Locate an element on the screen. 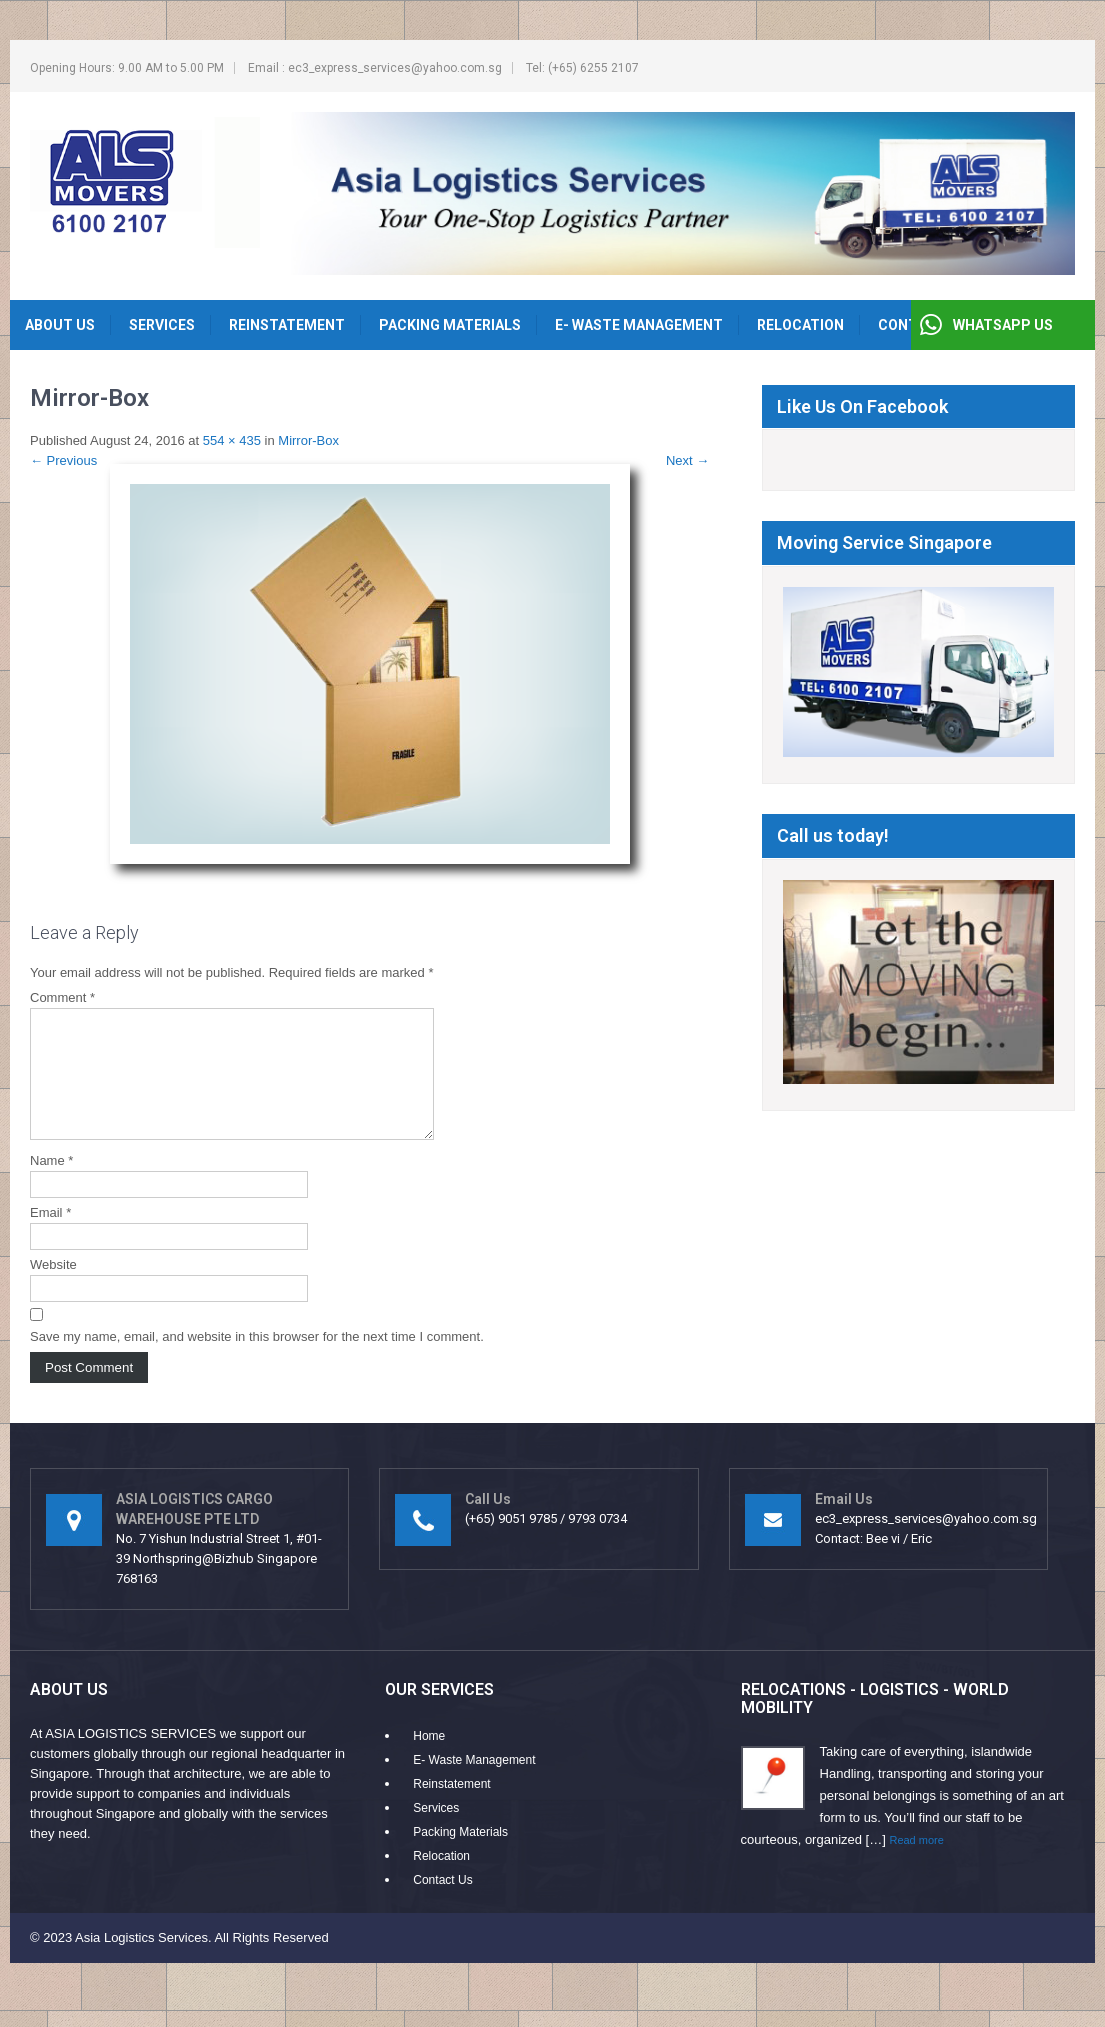 The image size is (1105, 2027). Relocation is located at coordinates (800, 325).